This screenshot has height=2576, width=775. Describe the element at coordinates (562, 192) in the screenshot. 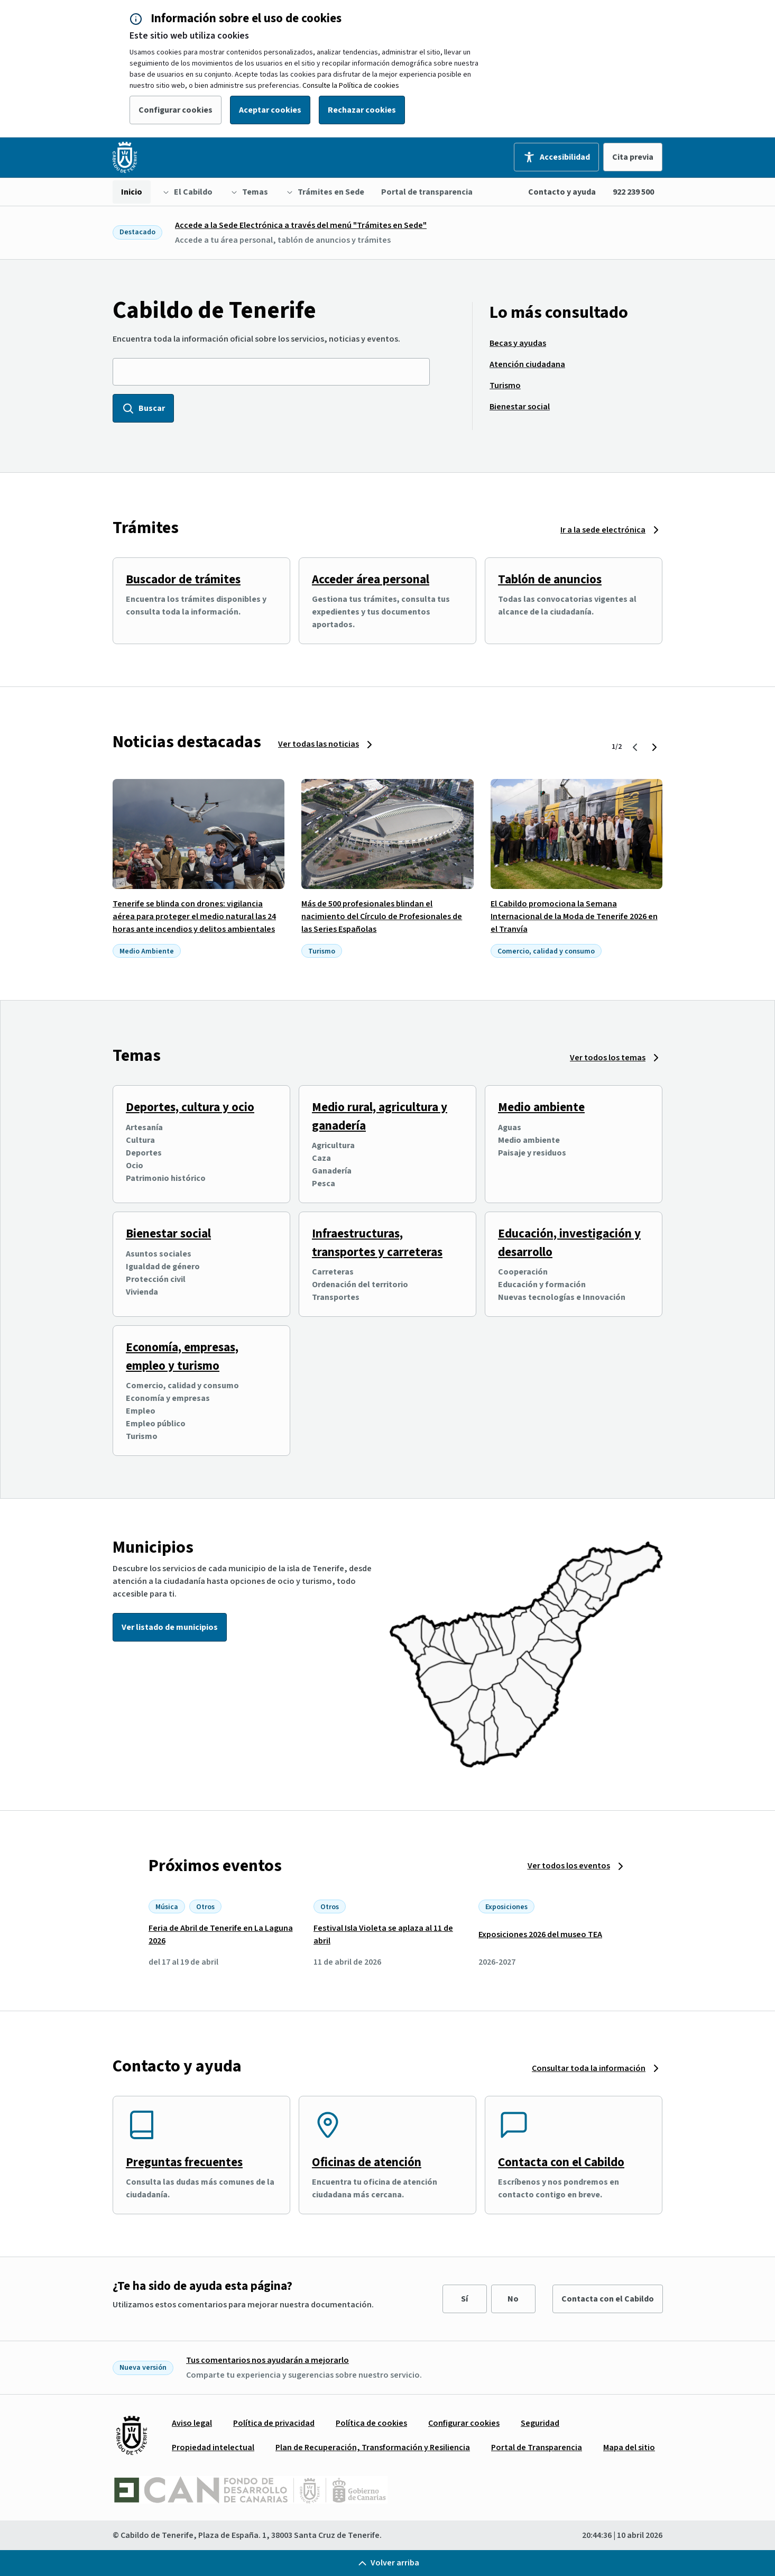

I see `Contacto y ayuda` at that location.